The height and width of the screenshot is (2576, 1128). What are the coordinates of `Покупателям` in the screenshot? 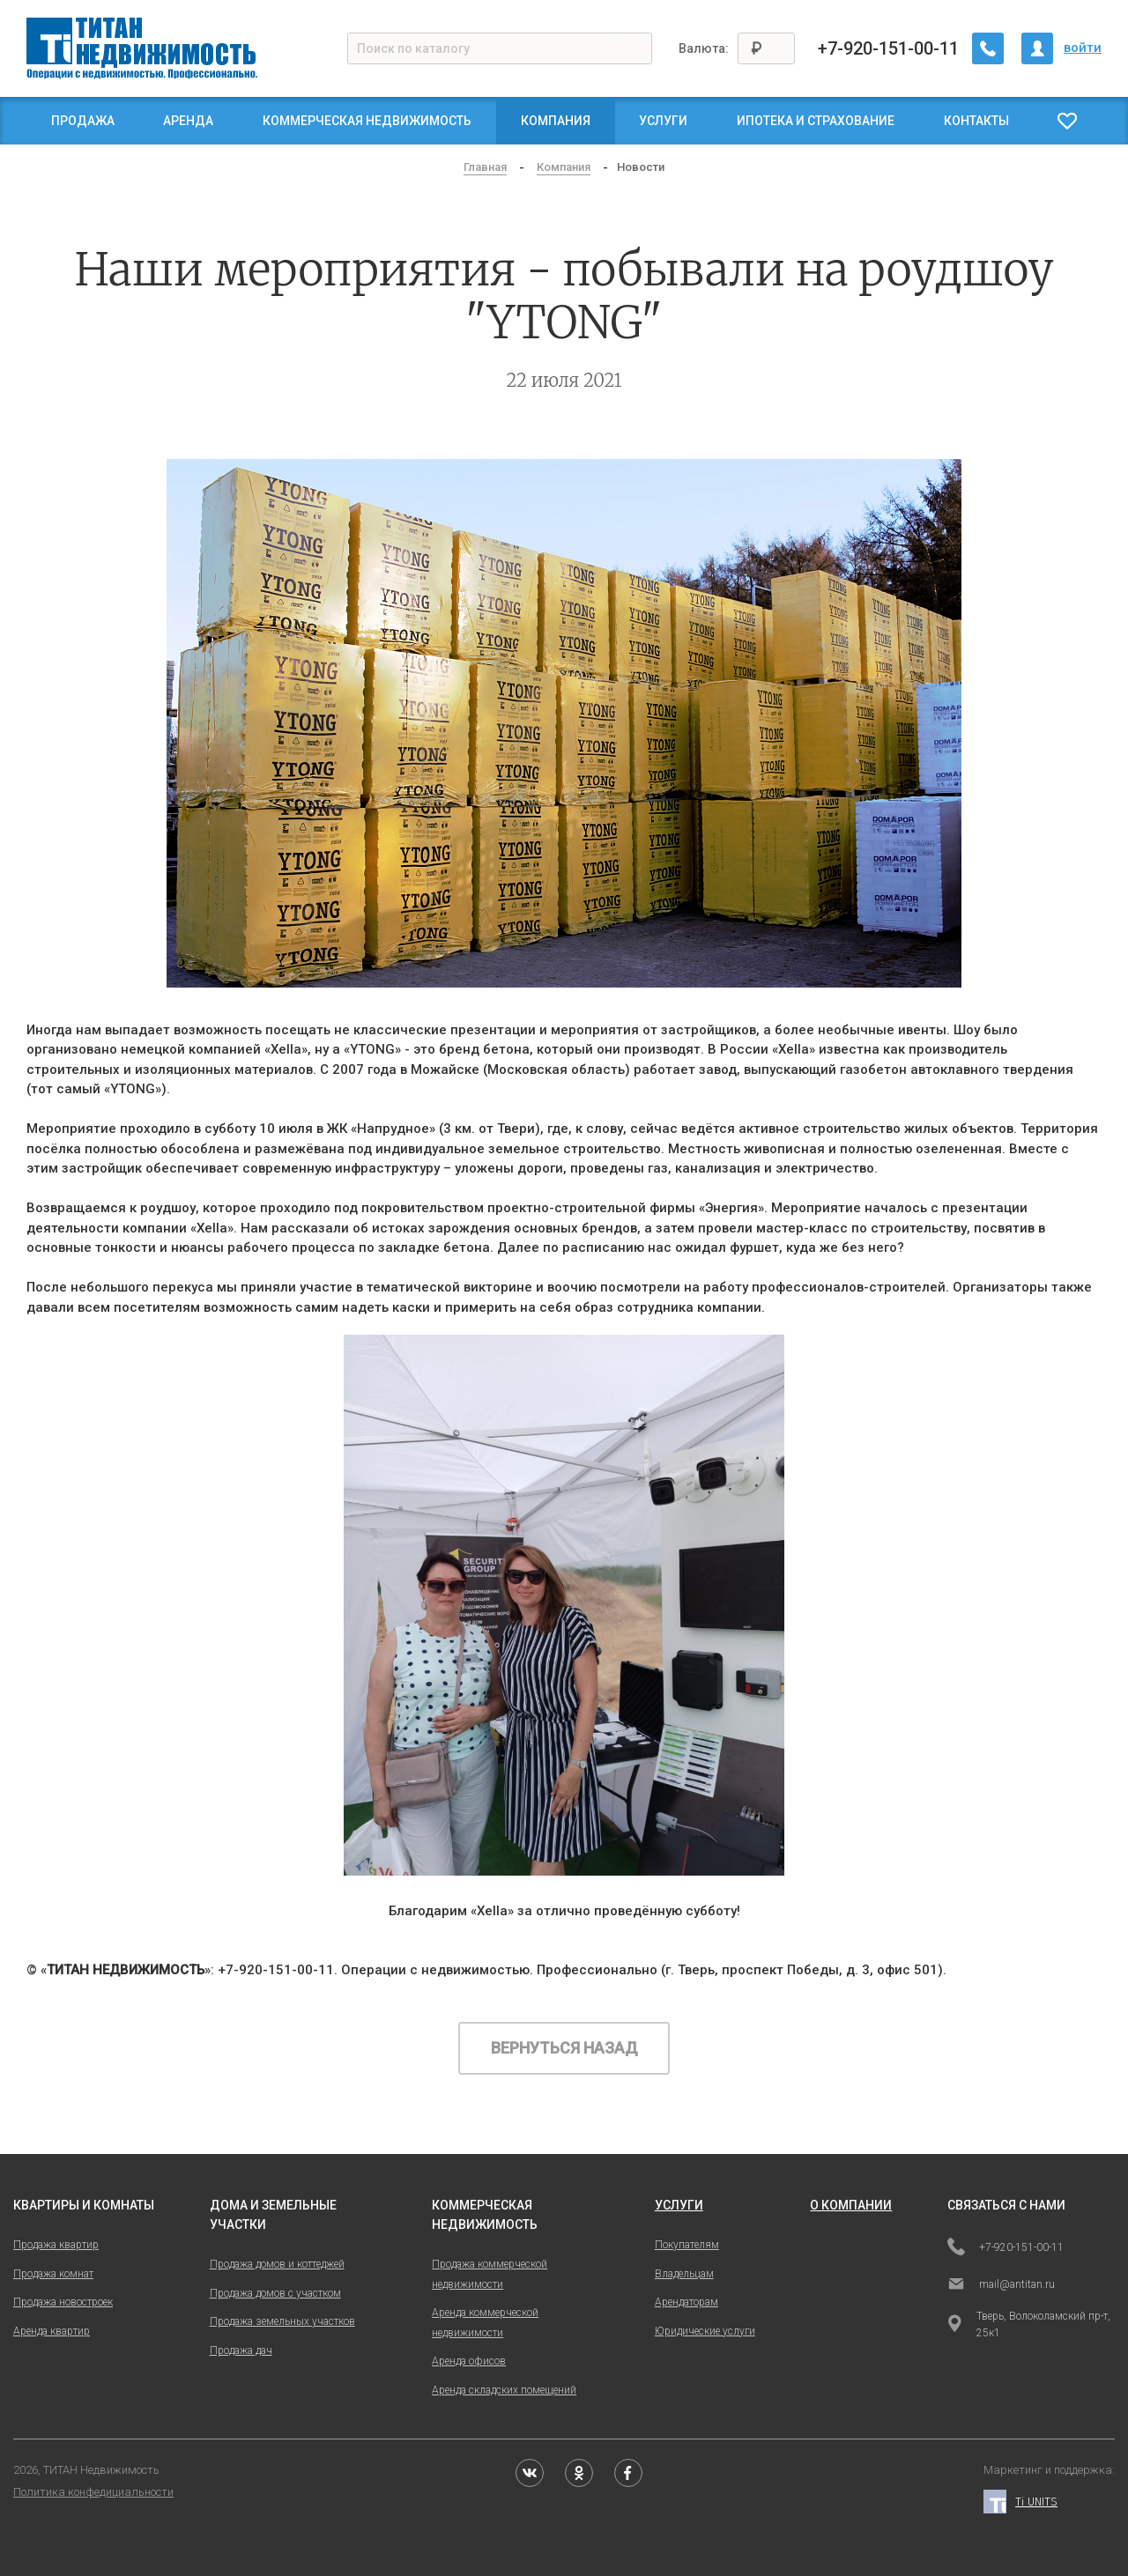 It's located at (687, 2245).